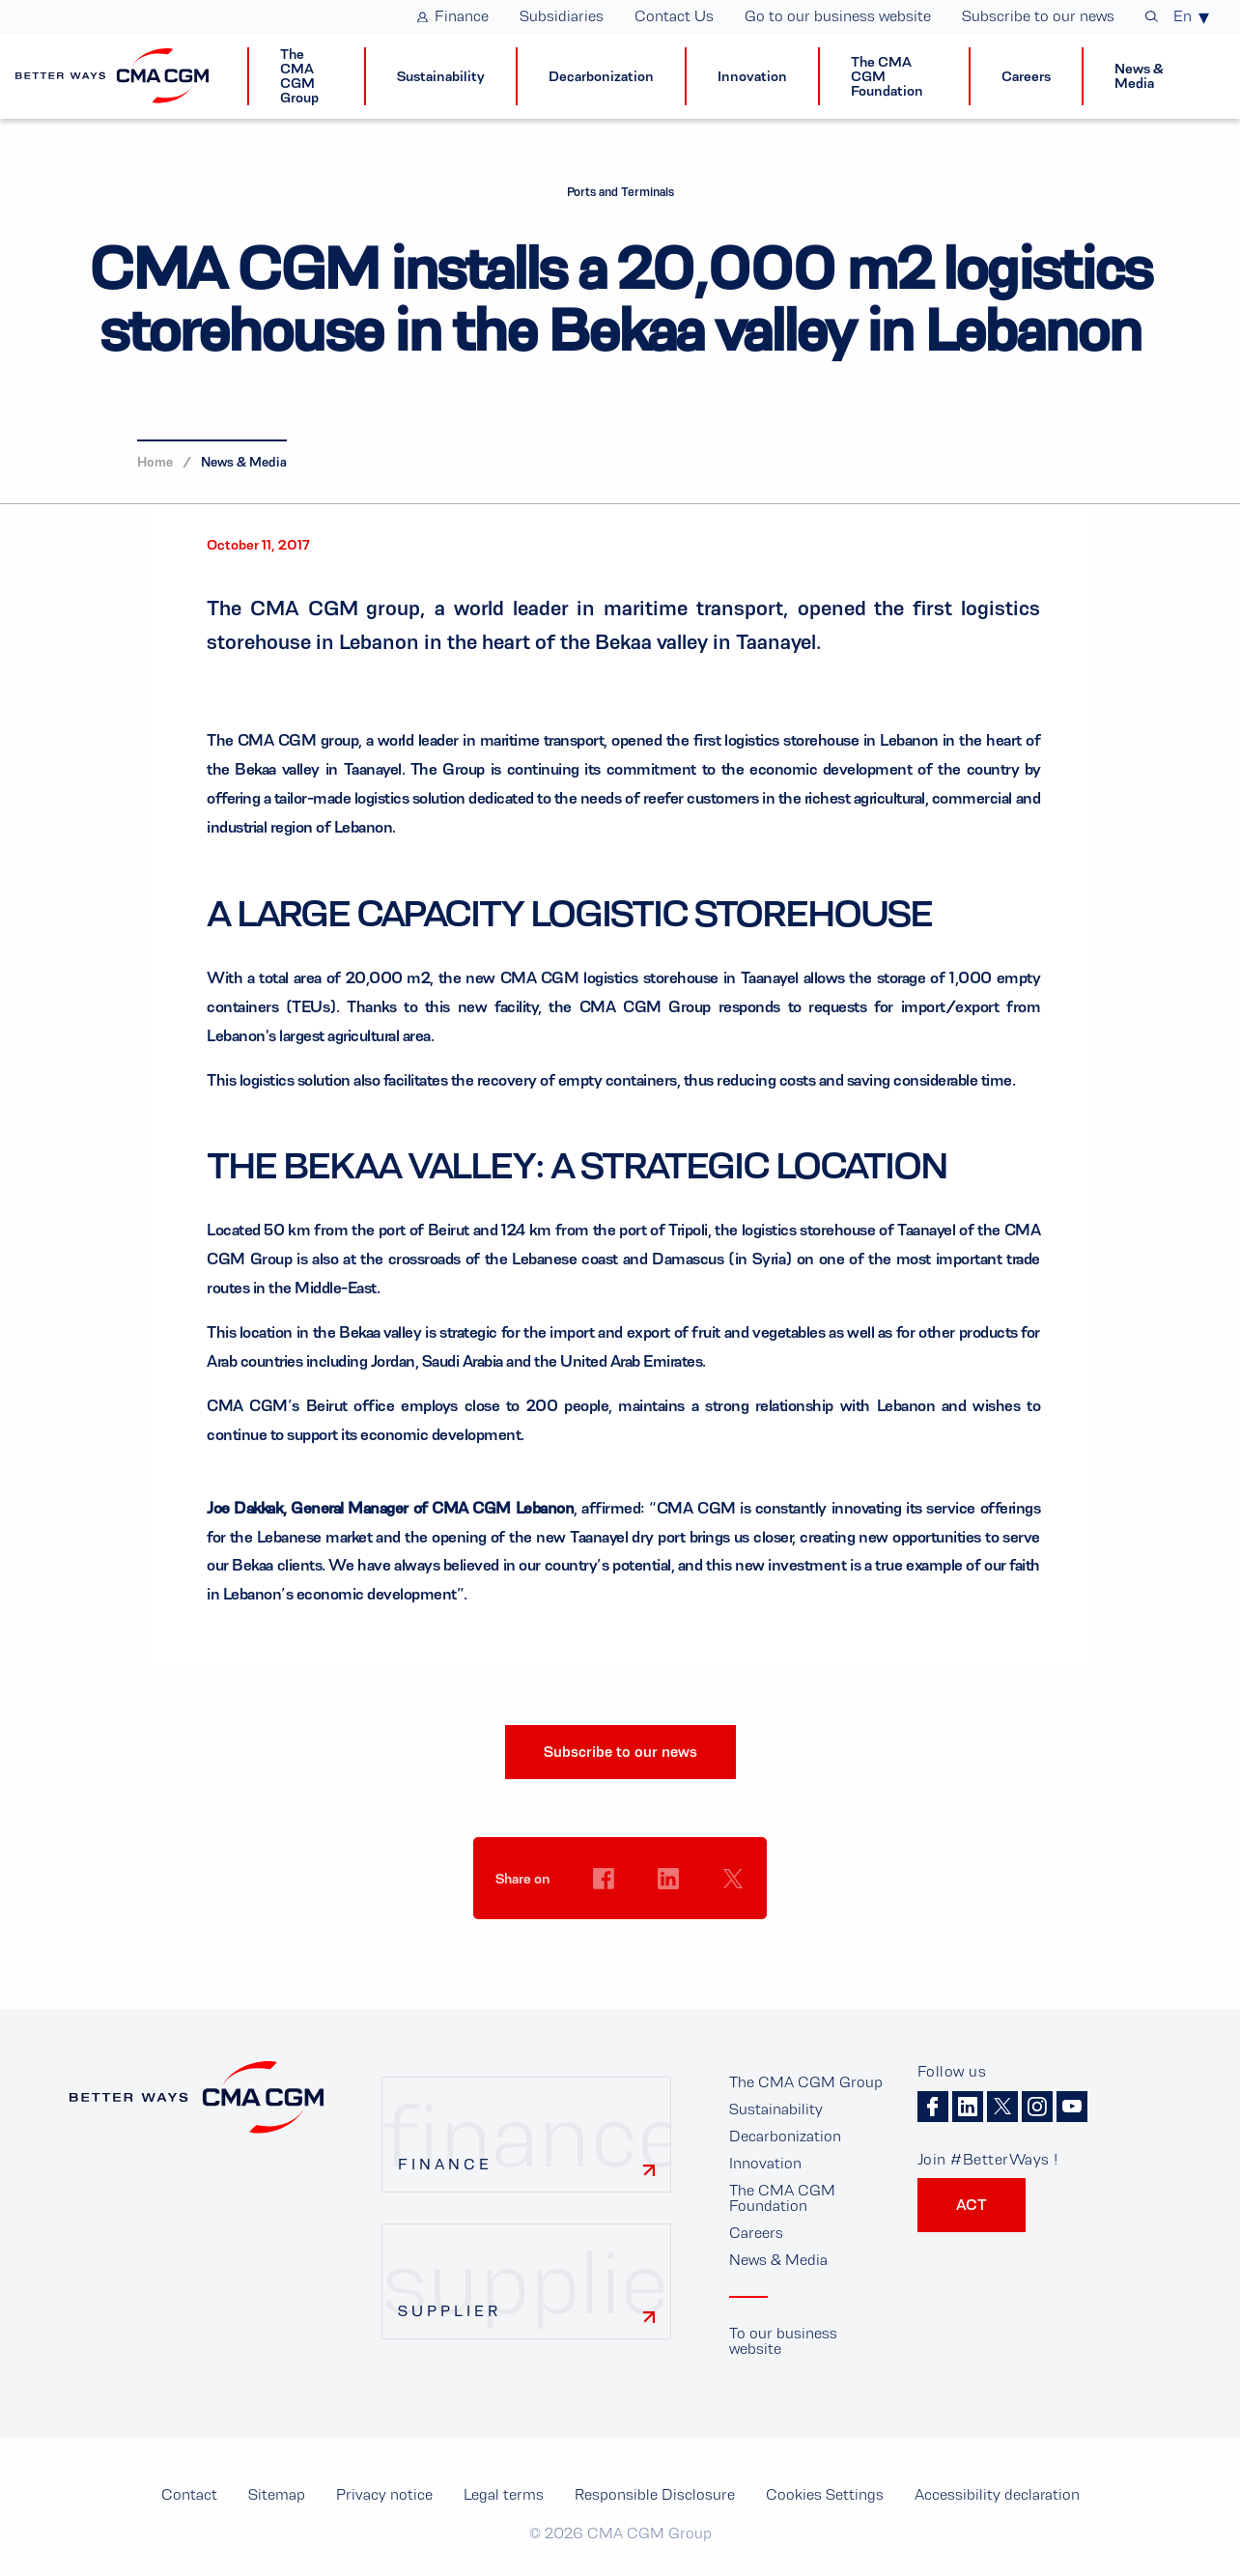 Image resolution: width=1240 pixels, height=2576 pixels. What do you see at coordinates (1002, 2106) in the screenshot?
I see `Twitter` at bounding box center [1002, 2106].